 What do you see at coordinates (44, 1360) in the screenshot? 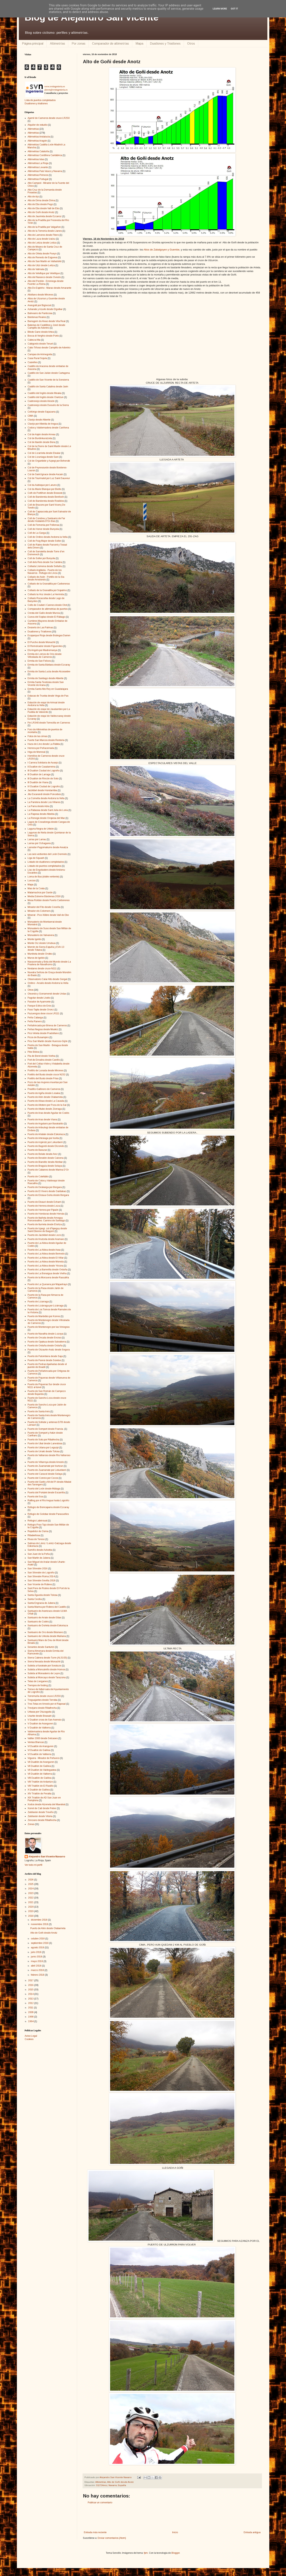
I see `Puerto de Paresi desde Soietxe` at bounding box center [44, 1360].